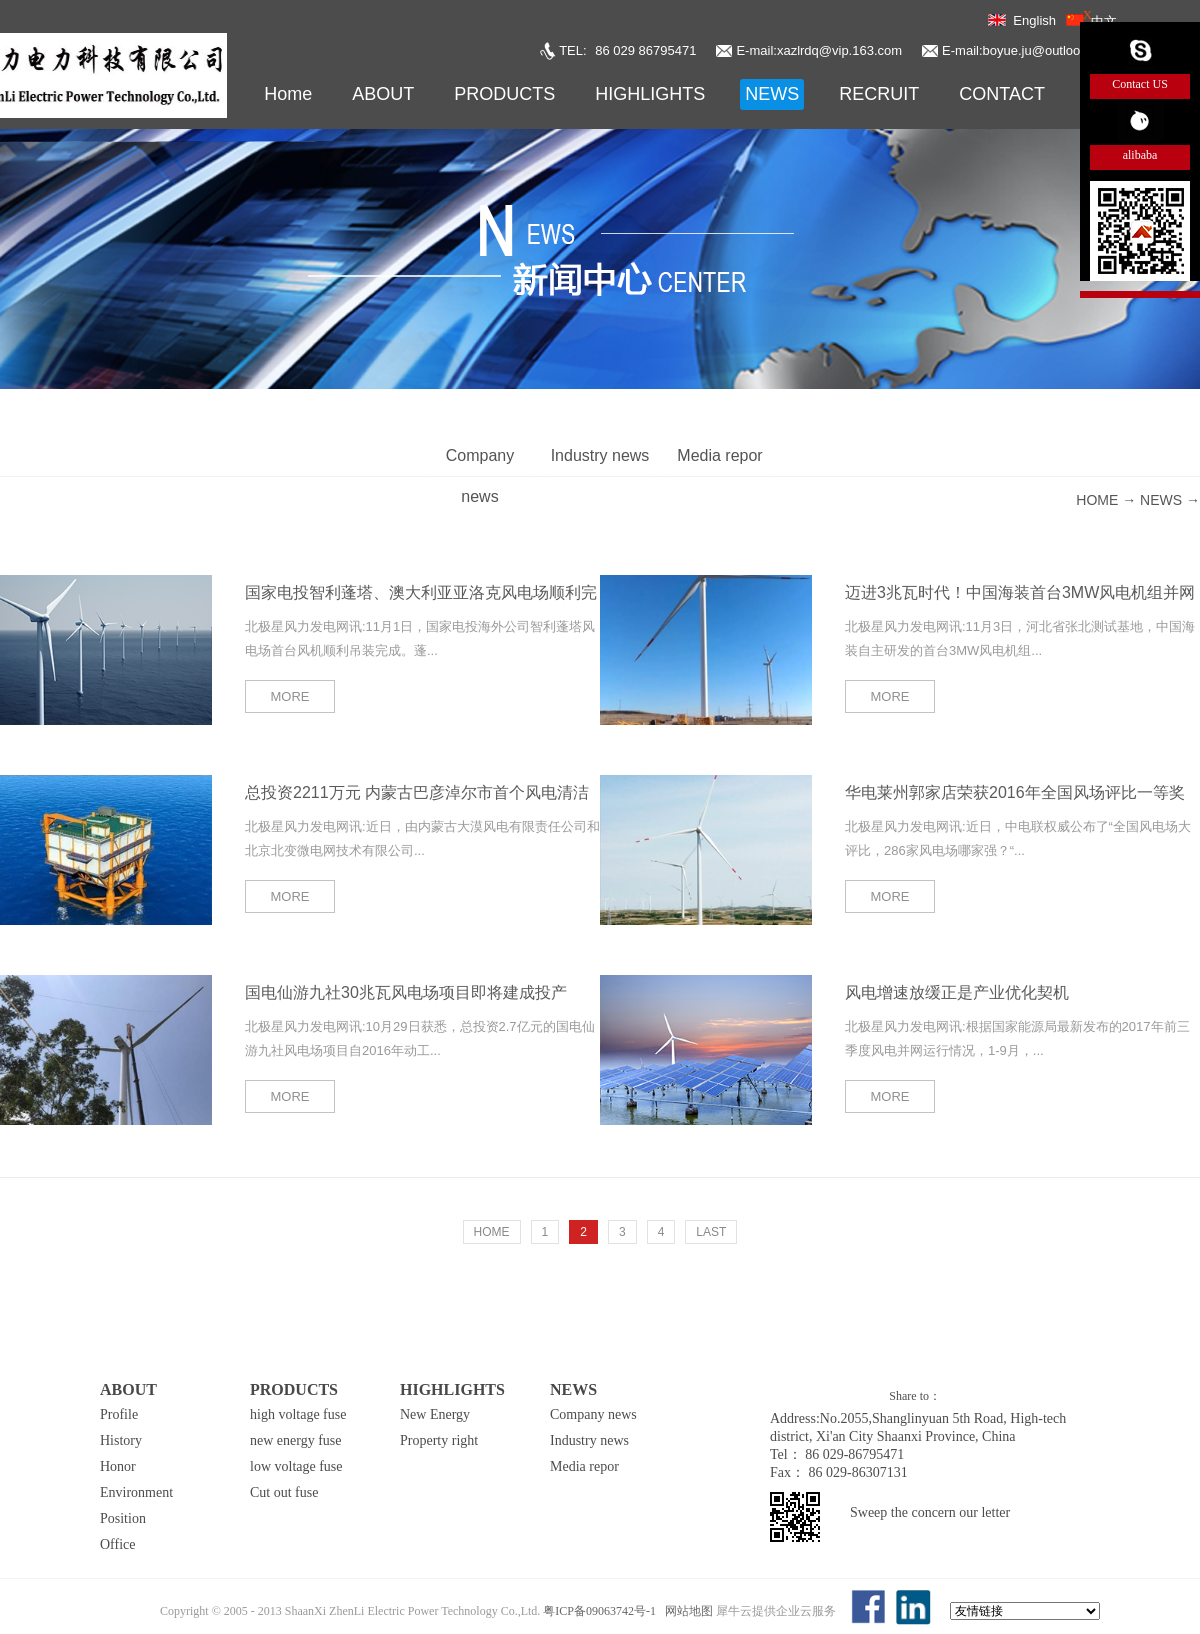 This screenshot has height=1634, width=1200. What do you see at coordinates (492, 1232) in the screenshot?
I see `HOME` at bounding box center [492, 1232].